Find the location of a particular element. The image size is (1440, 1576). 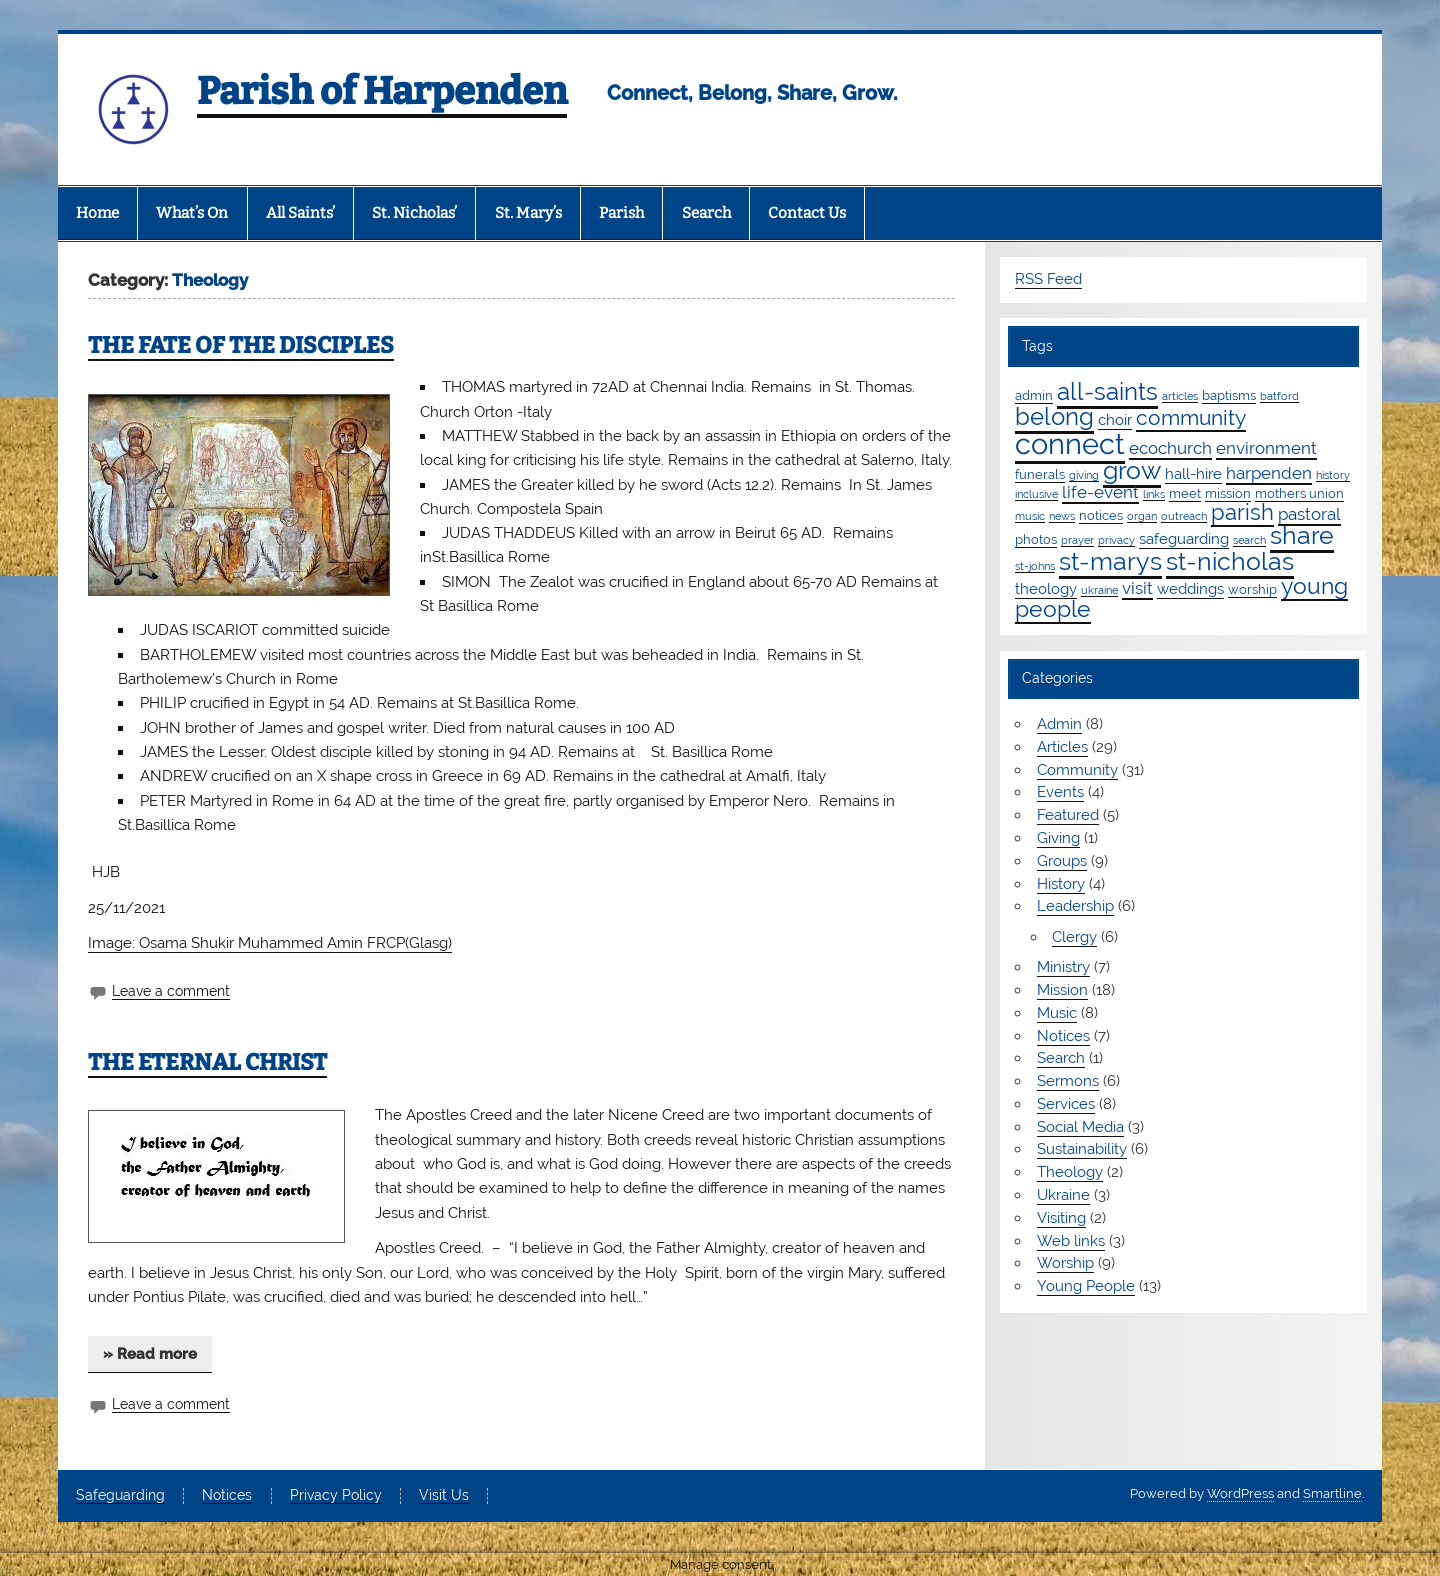

outreach [outreach (1 item)] is located at coordinates (1184, 516).